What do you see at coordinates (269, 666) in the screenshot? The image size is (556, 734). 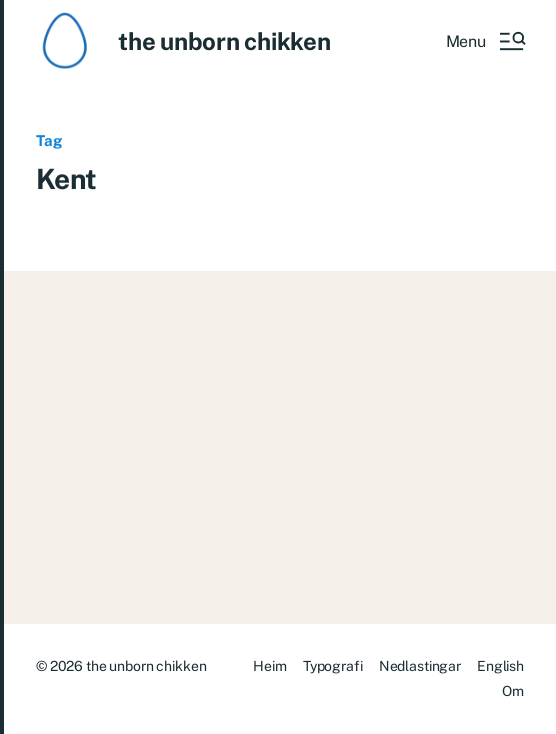 I see `Heim` at bounding box center [269, 666].